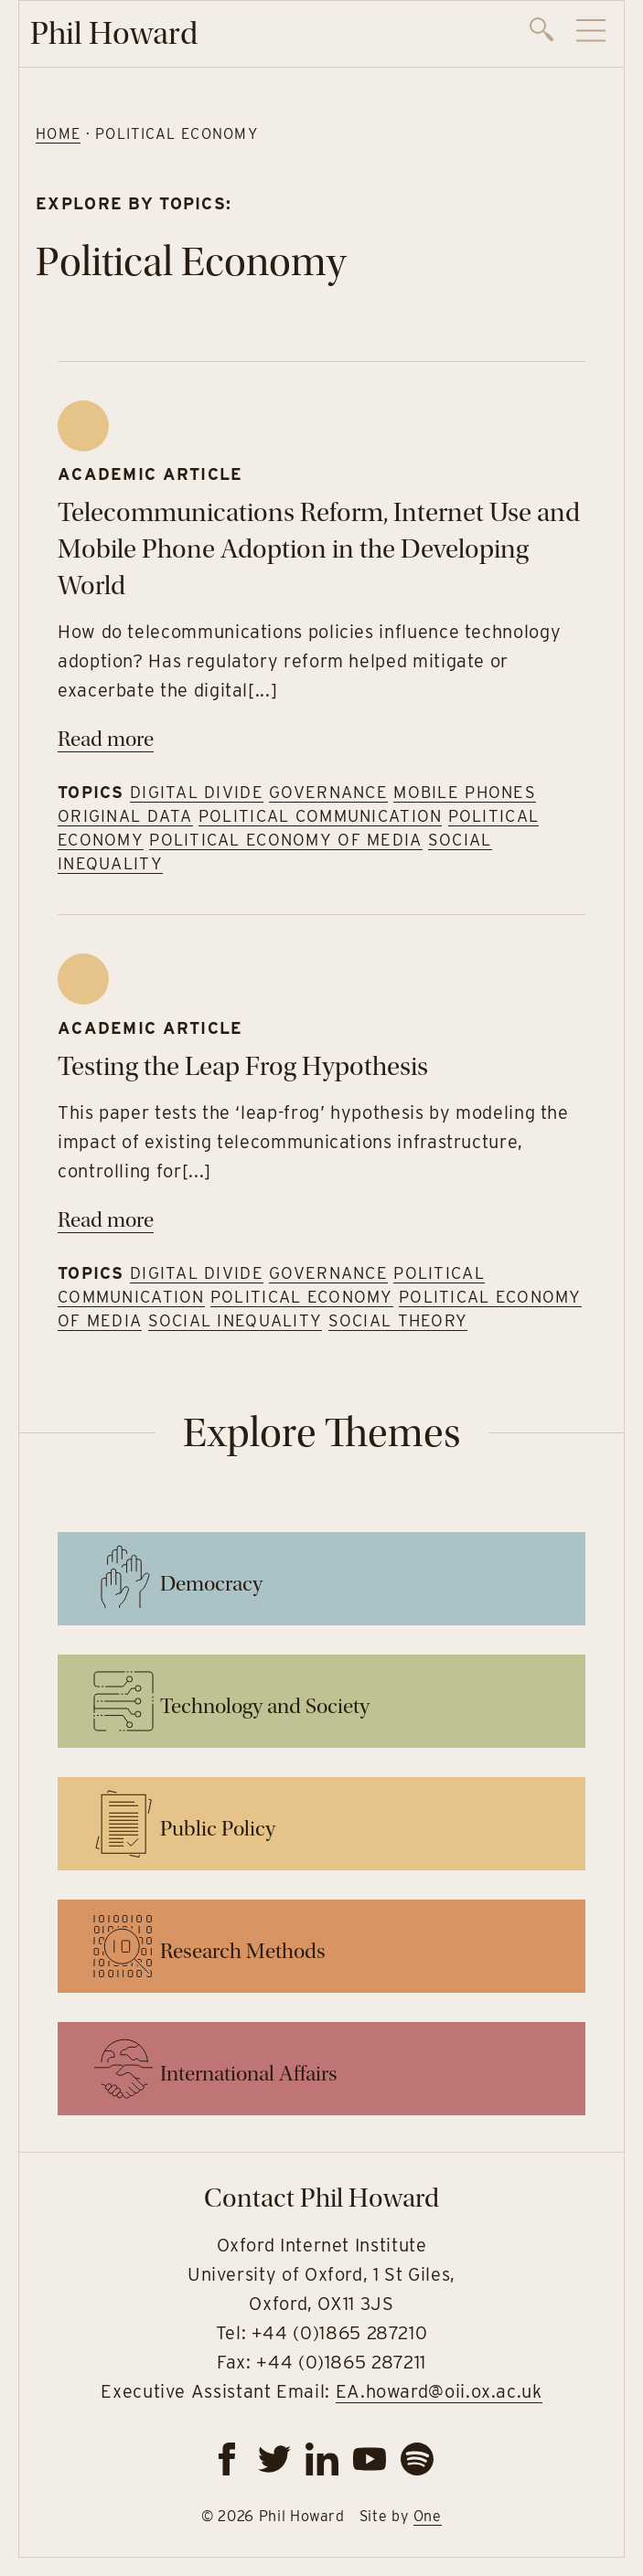  I want to click on [spotify], so click(417, 2459).